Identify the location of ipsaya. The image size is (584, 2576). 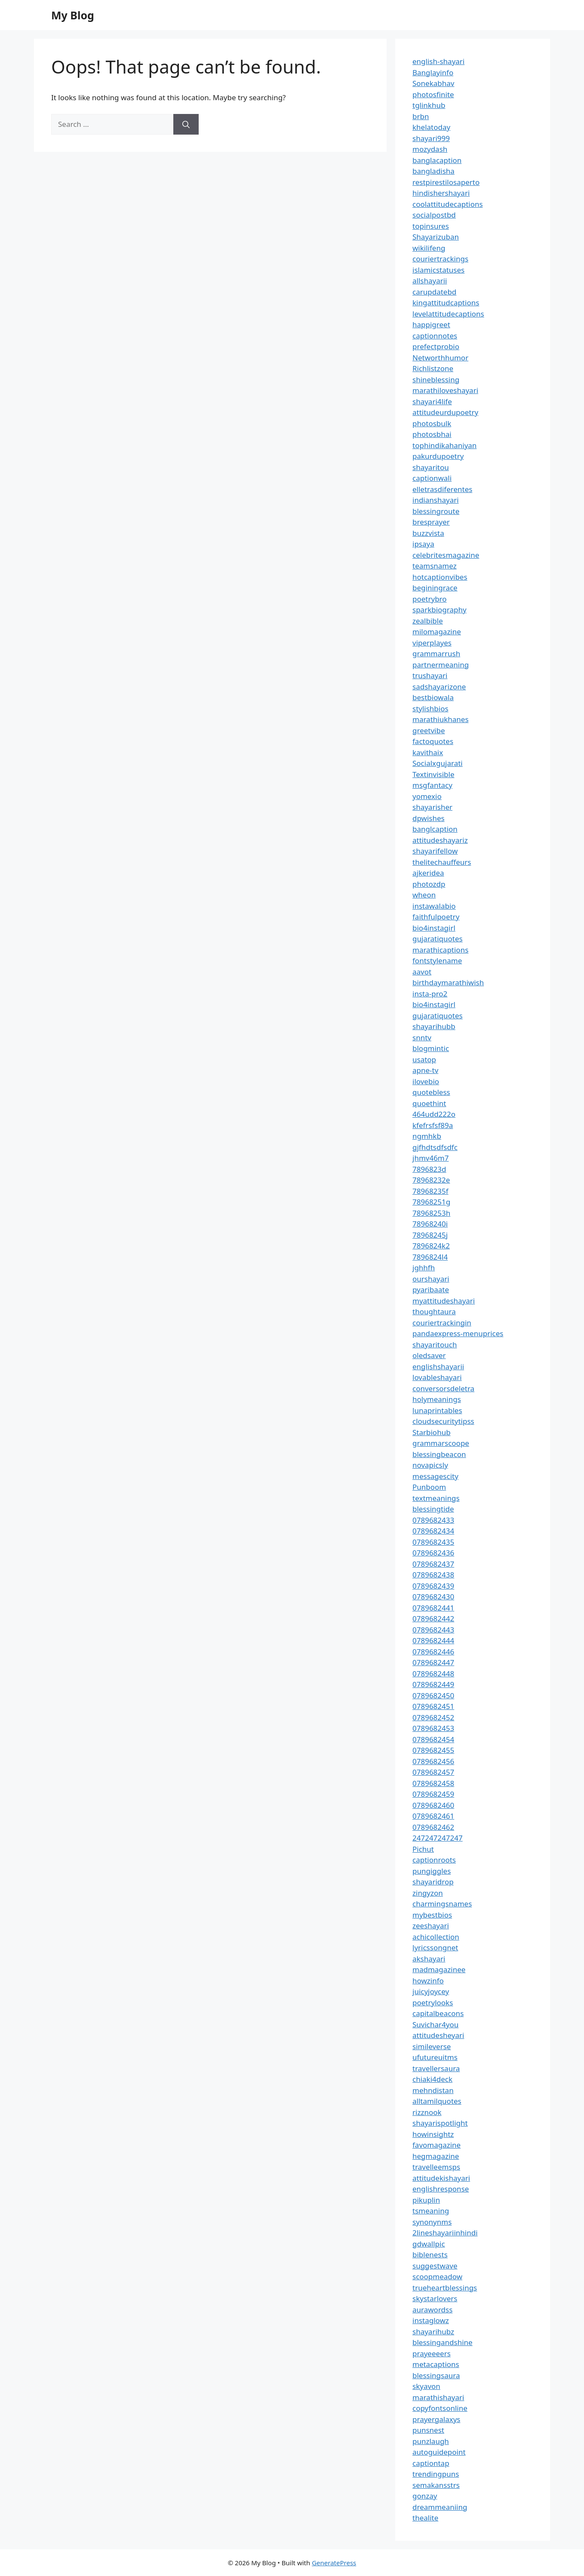
(423, 544).